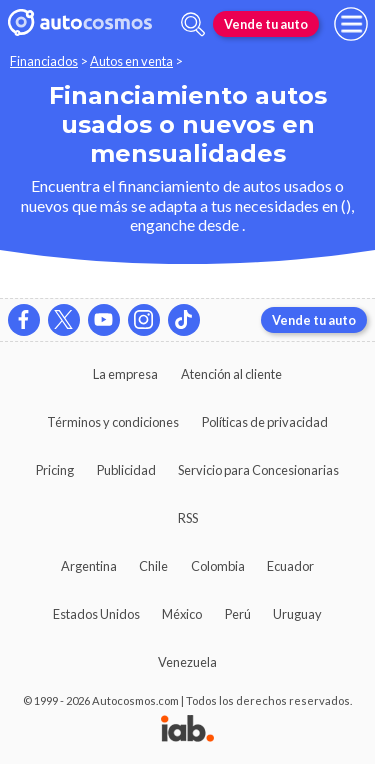 Image resolution: width=375 pixels, height=764 pixels. What do you see at coordinates (187, 662) in the screenshot?
I see `Venezuela` at bounding box center [187, 662].